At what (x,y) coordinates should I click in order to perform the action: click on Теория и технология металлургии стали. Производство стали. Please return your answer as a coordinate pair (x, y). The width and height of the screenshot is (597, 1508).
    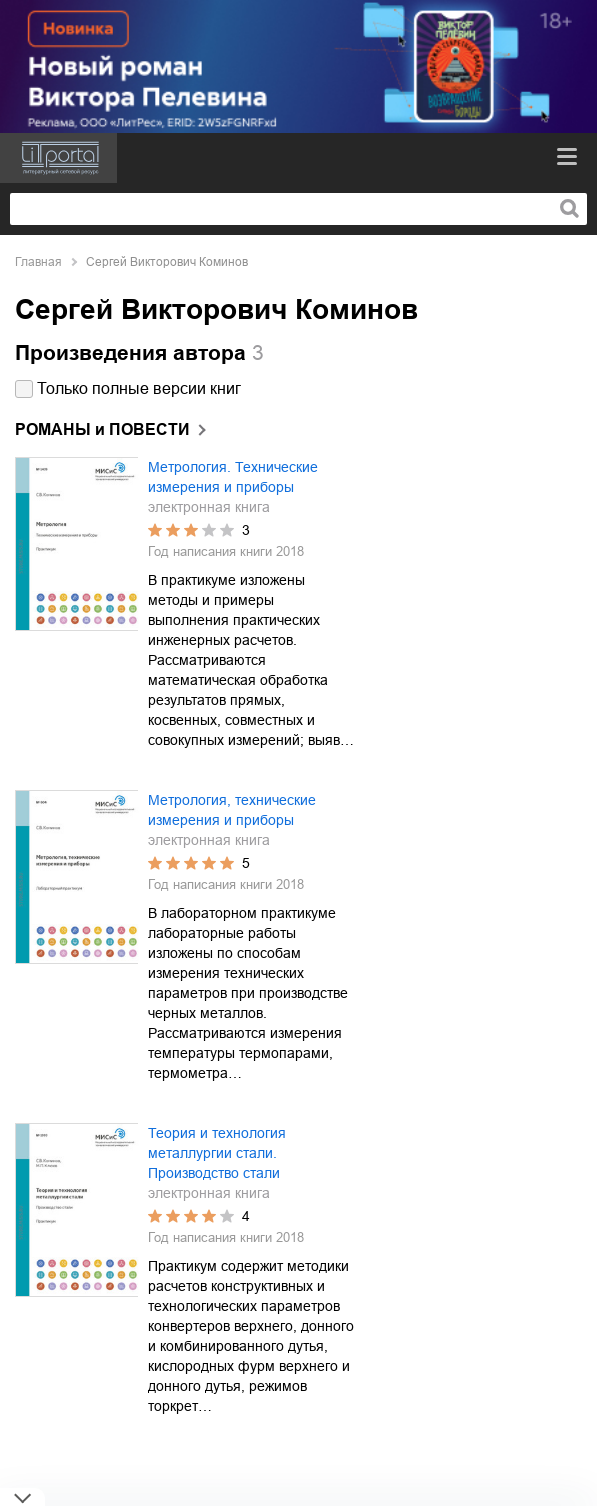
    Looking at the image, I should click on (217, 1153).